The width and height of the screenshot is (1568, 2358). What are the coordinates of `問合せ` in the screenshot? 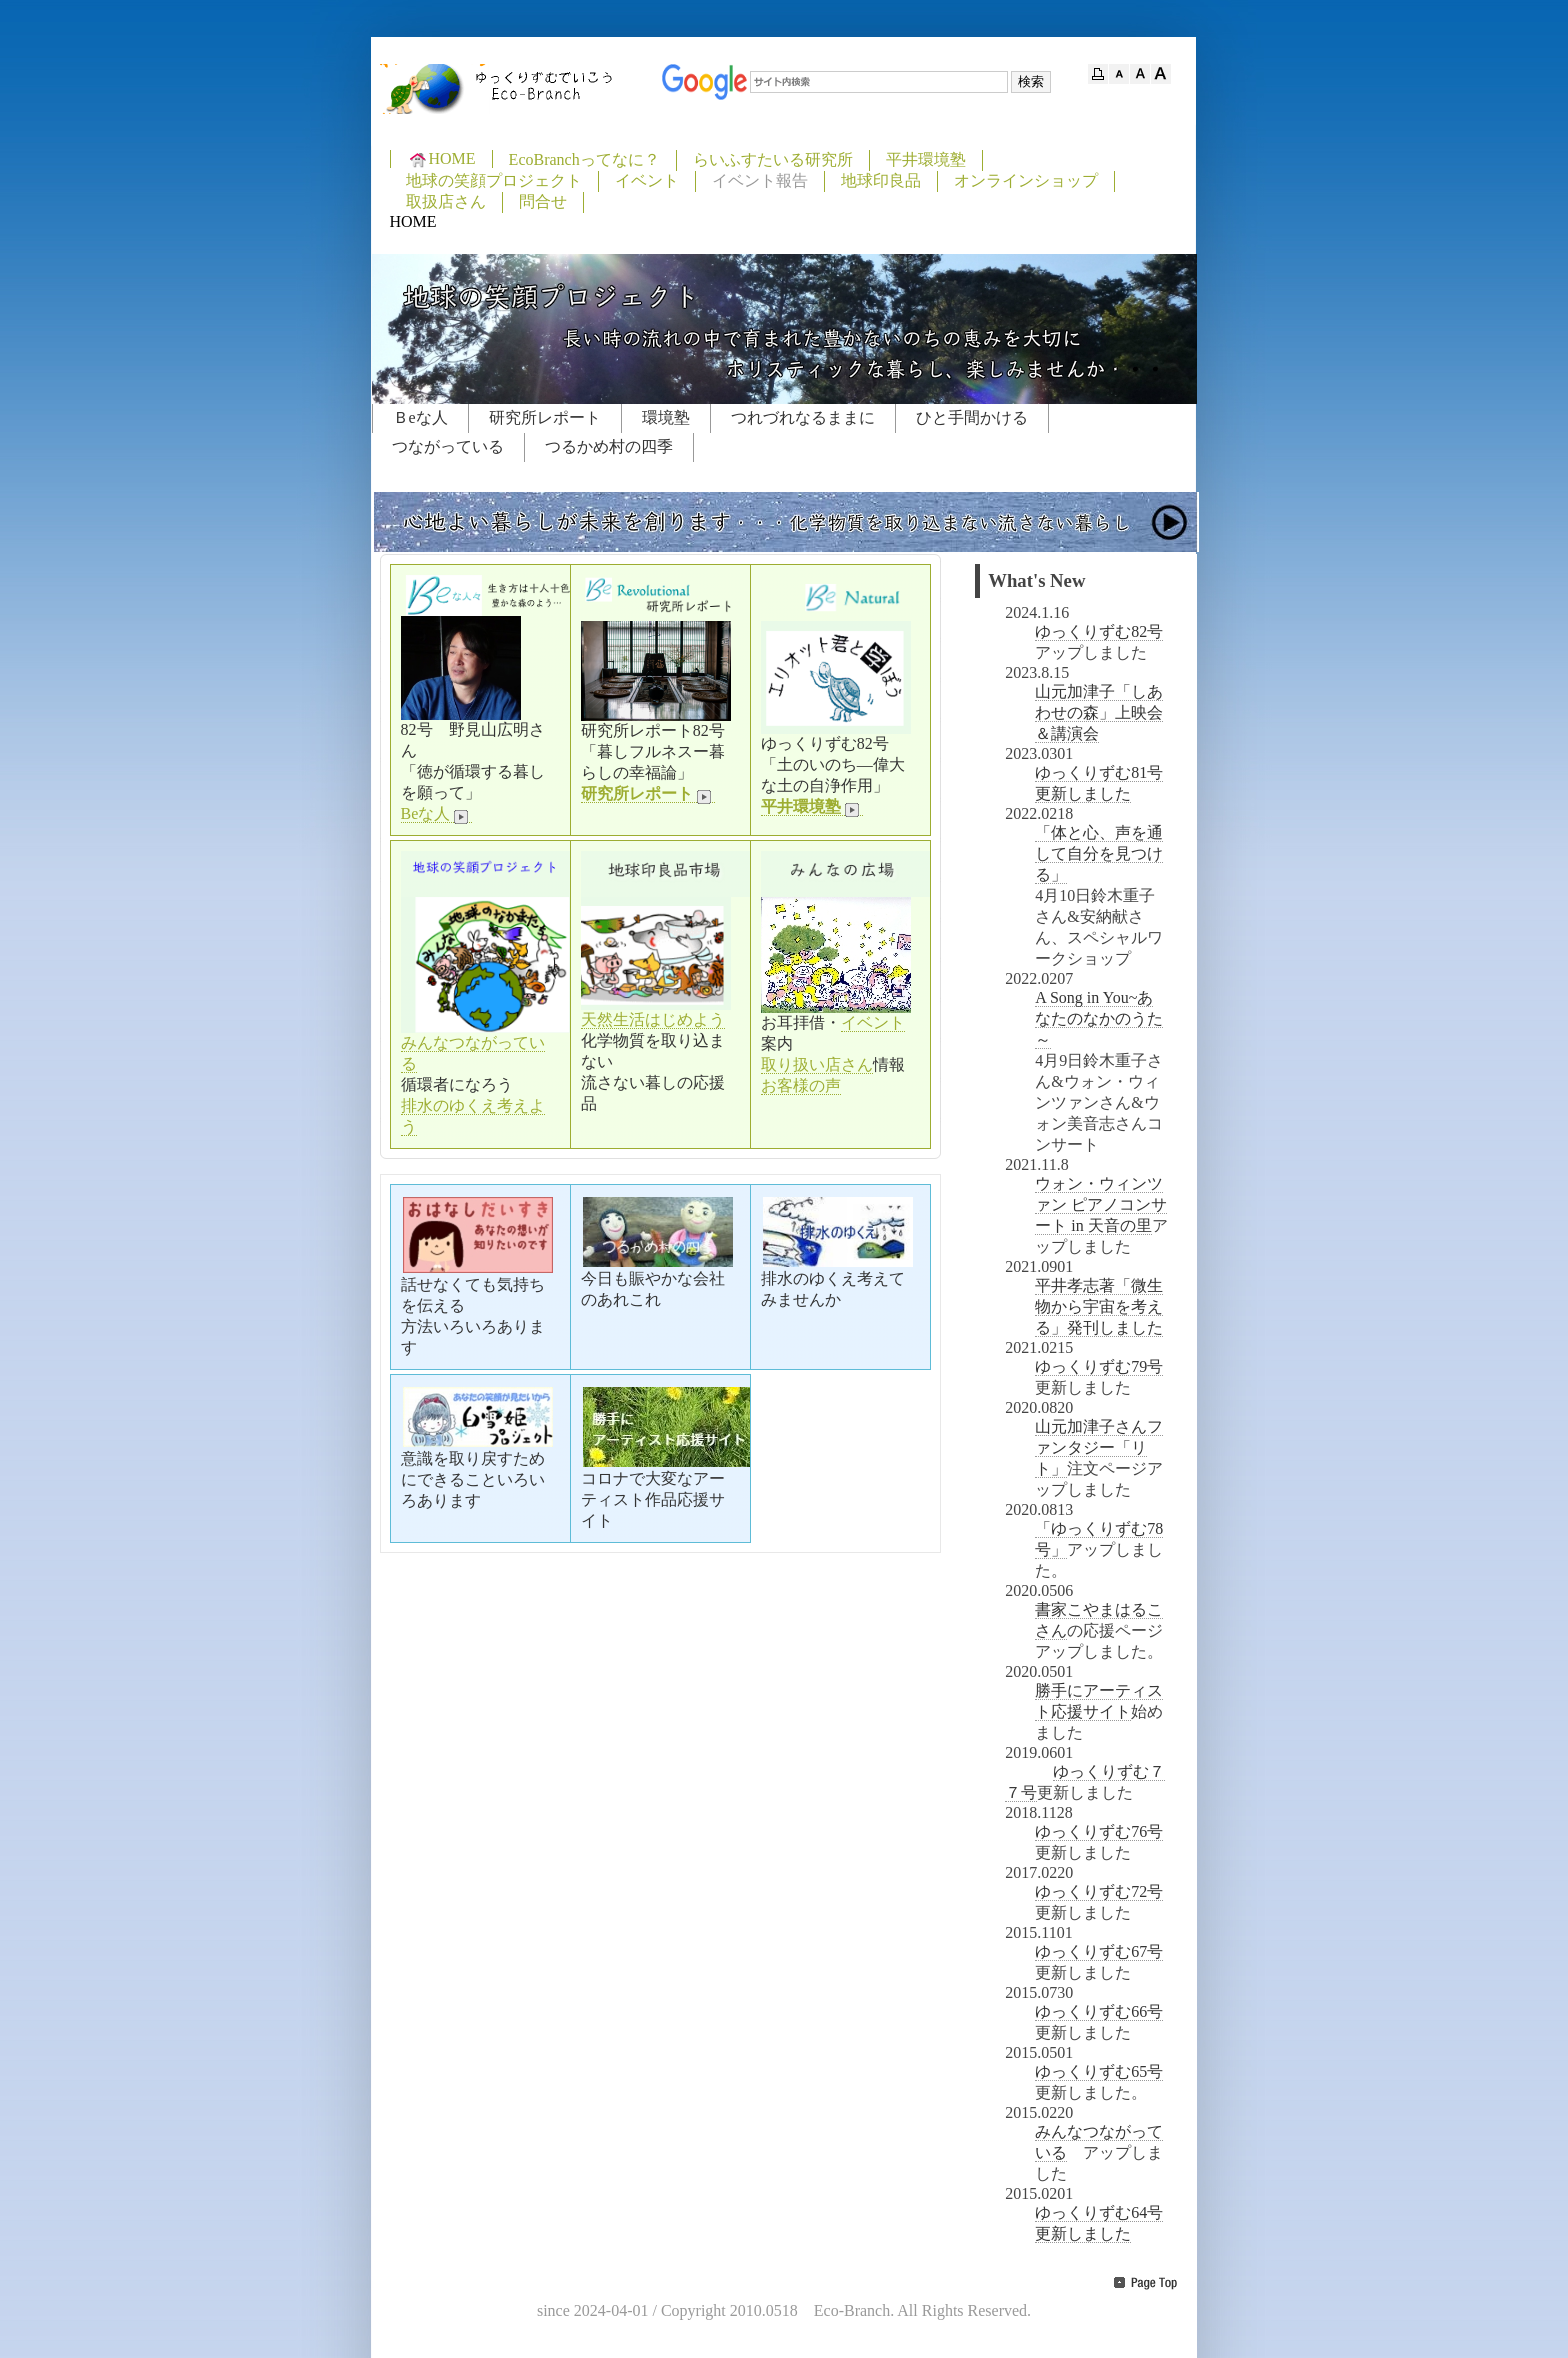 It's located at (543, 201).